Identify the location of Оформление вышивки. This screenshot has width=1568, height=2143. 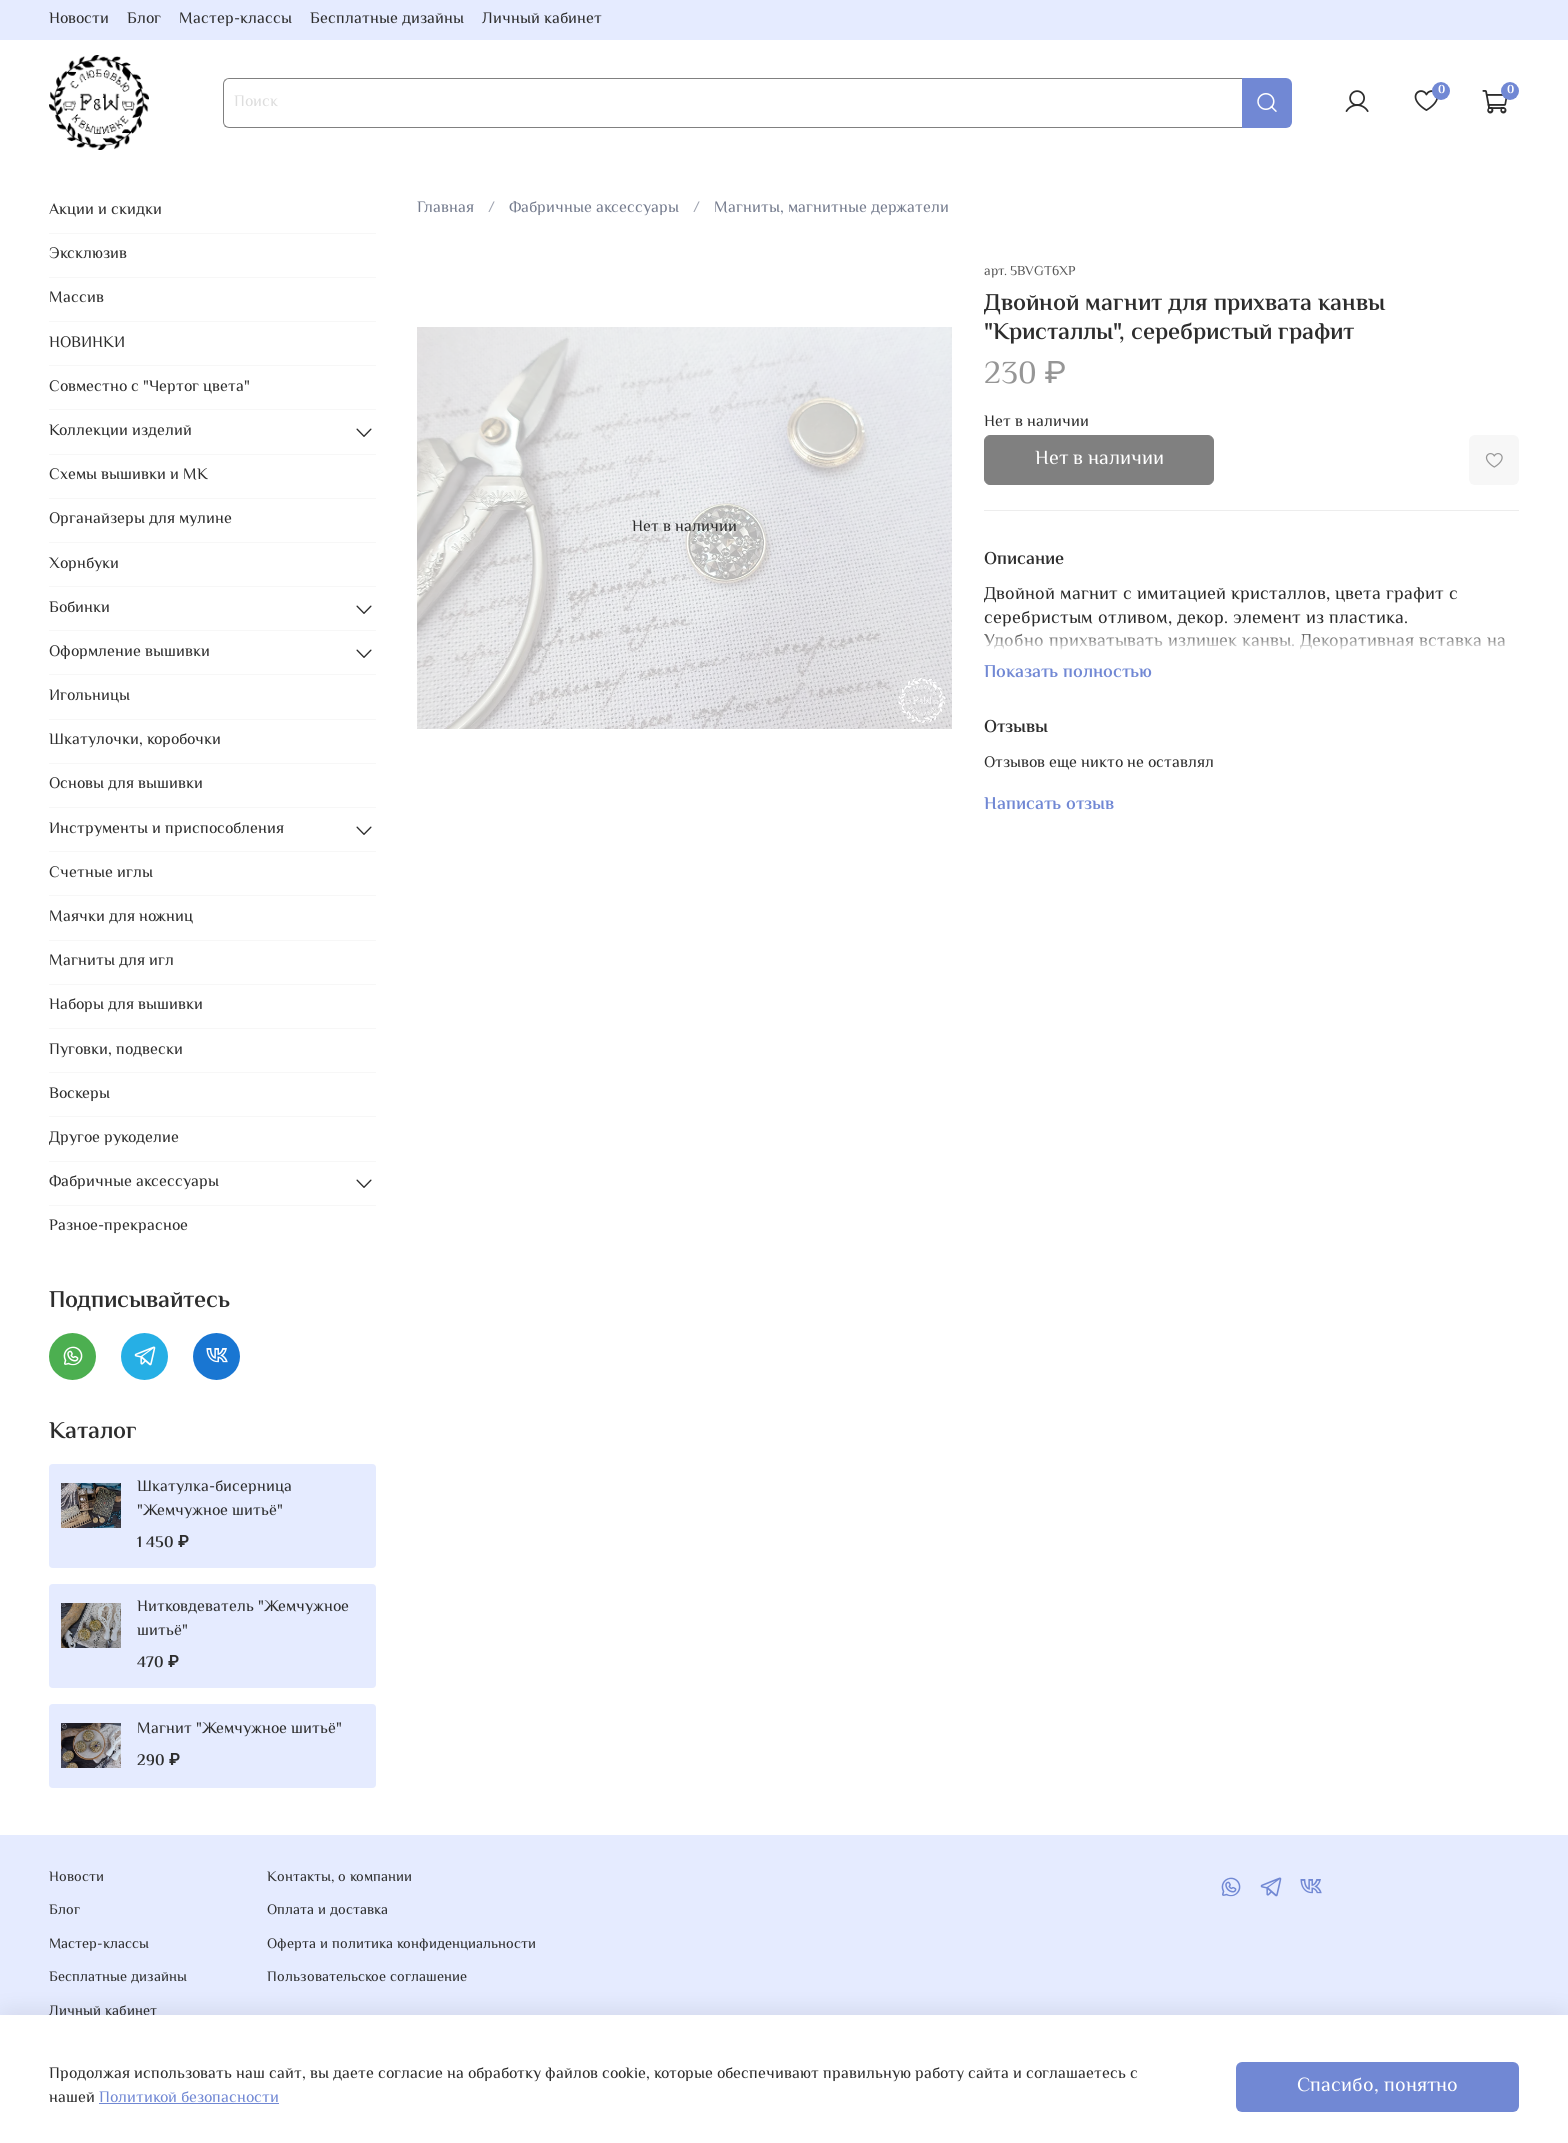
(129, 652).